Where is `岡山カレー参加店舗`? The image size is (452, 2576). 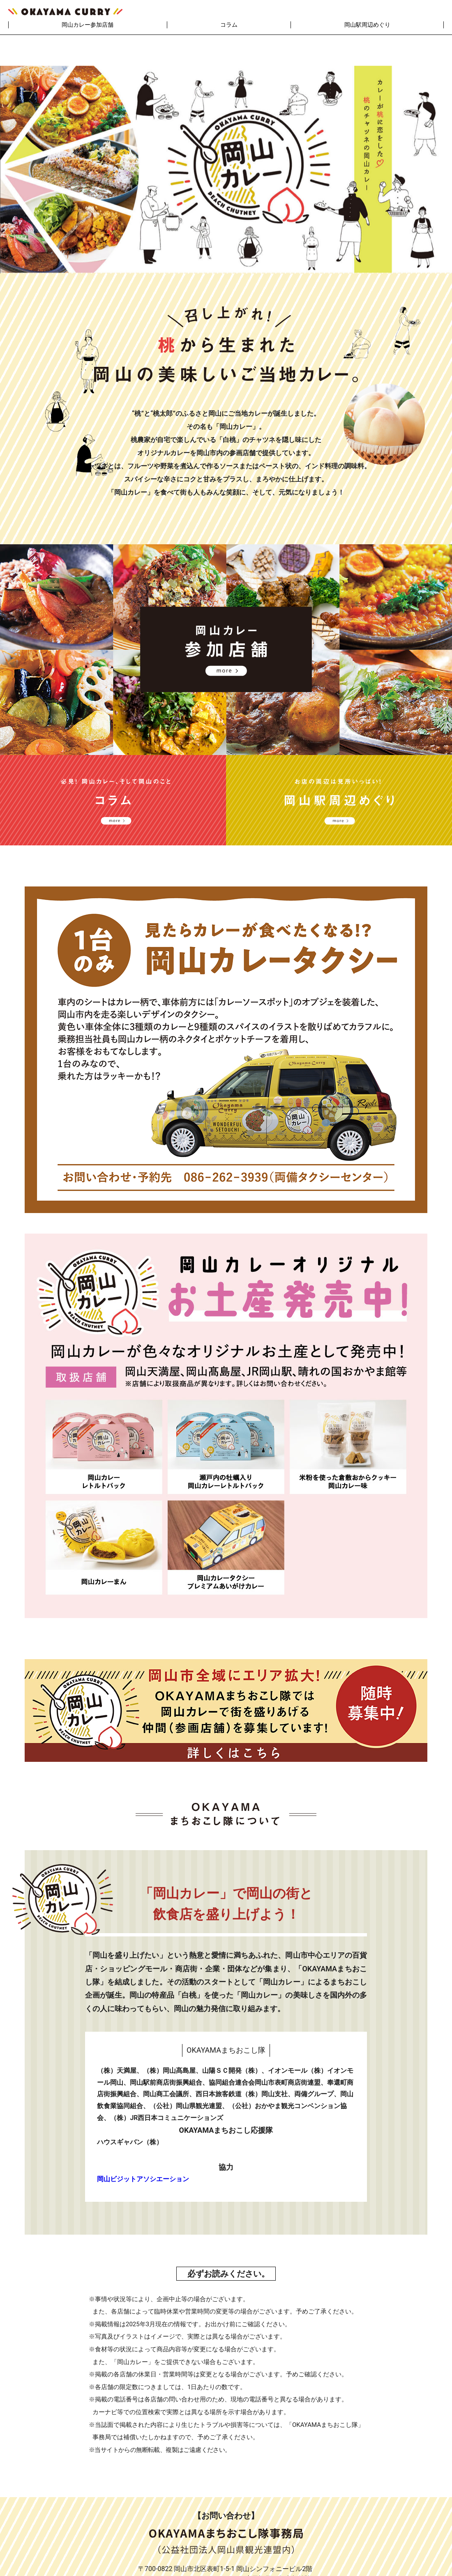 岡山カレー参加店舗 is located at coordinates (87, 24).